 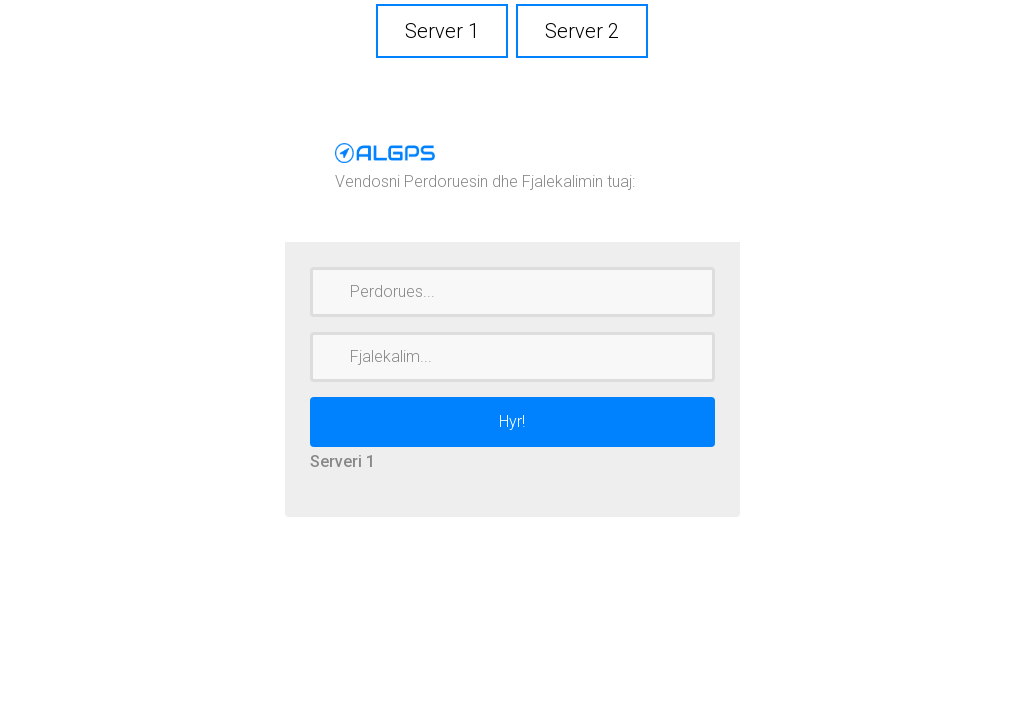 I want to click on Server 2, so click(x=582, y=31).